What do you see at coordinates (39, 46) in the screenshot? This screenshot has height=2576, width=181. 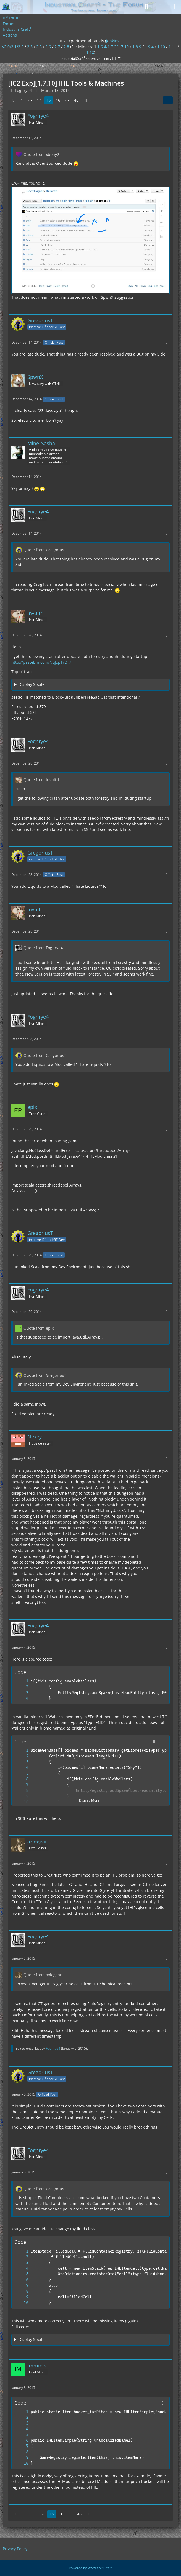 I see `2.5` at bounding box center [39, 46].